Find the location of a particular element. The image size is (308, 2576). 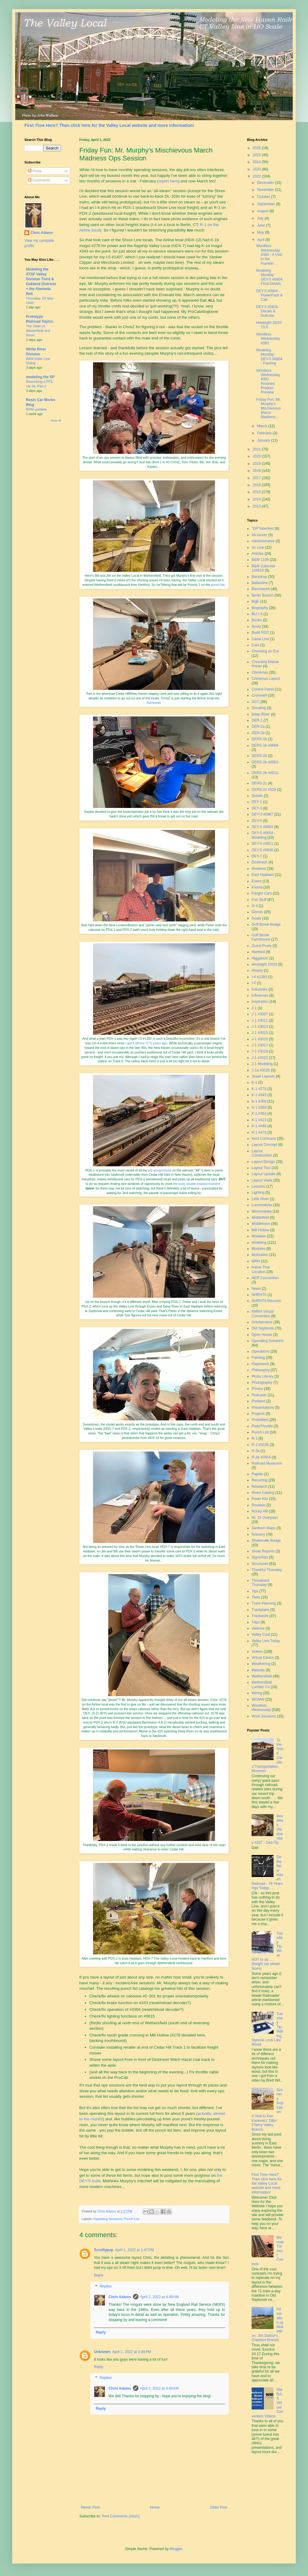

J-1 #3013 is located at coordinates (260, 1026).